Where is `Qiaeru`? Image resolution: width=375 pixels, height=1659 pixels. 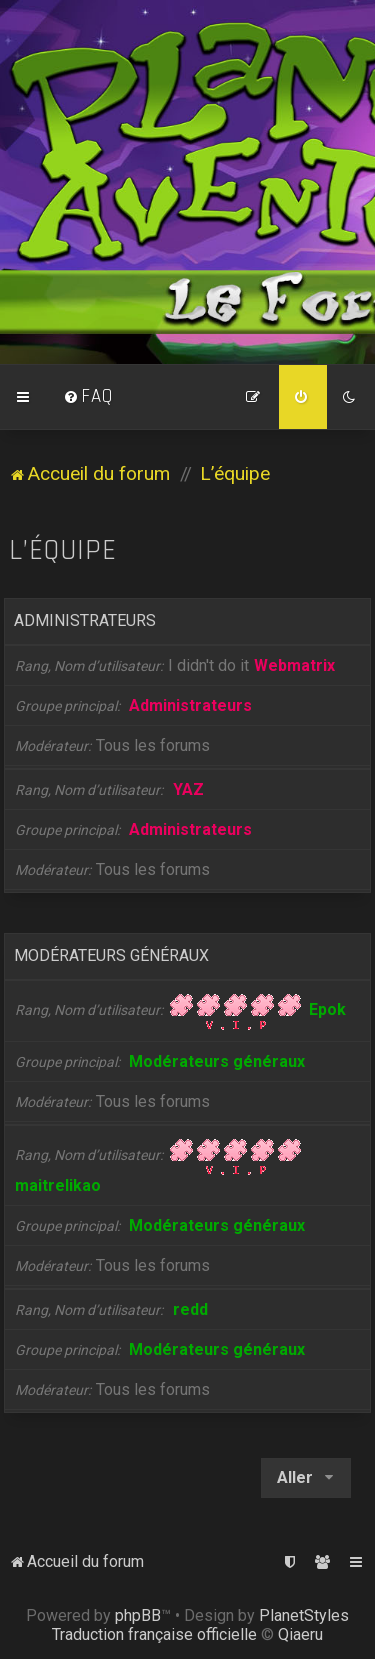 Qiaeru is located at coordinates (300, 1634).